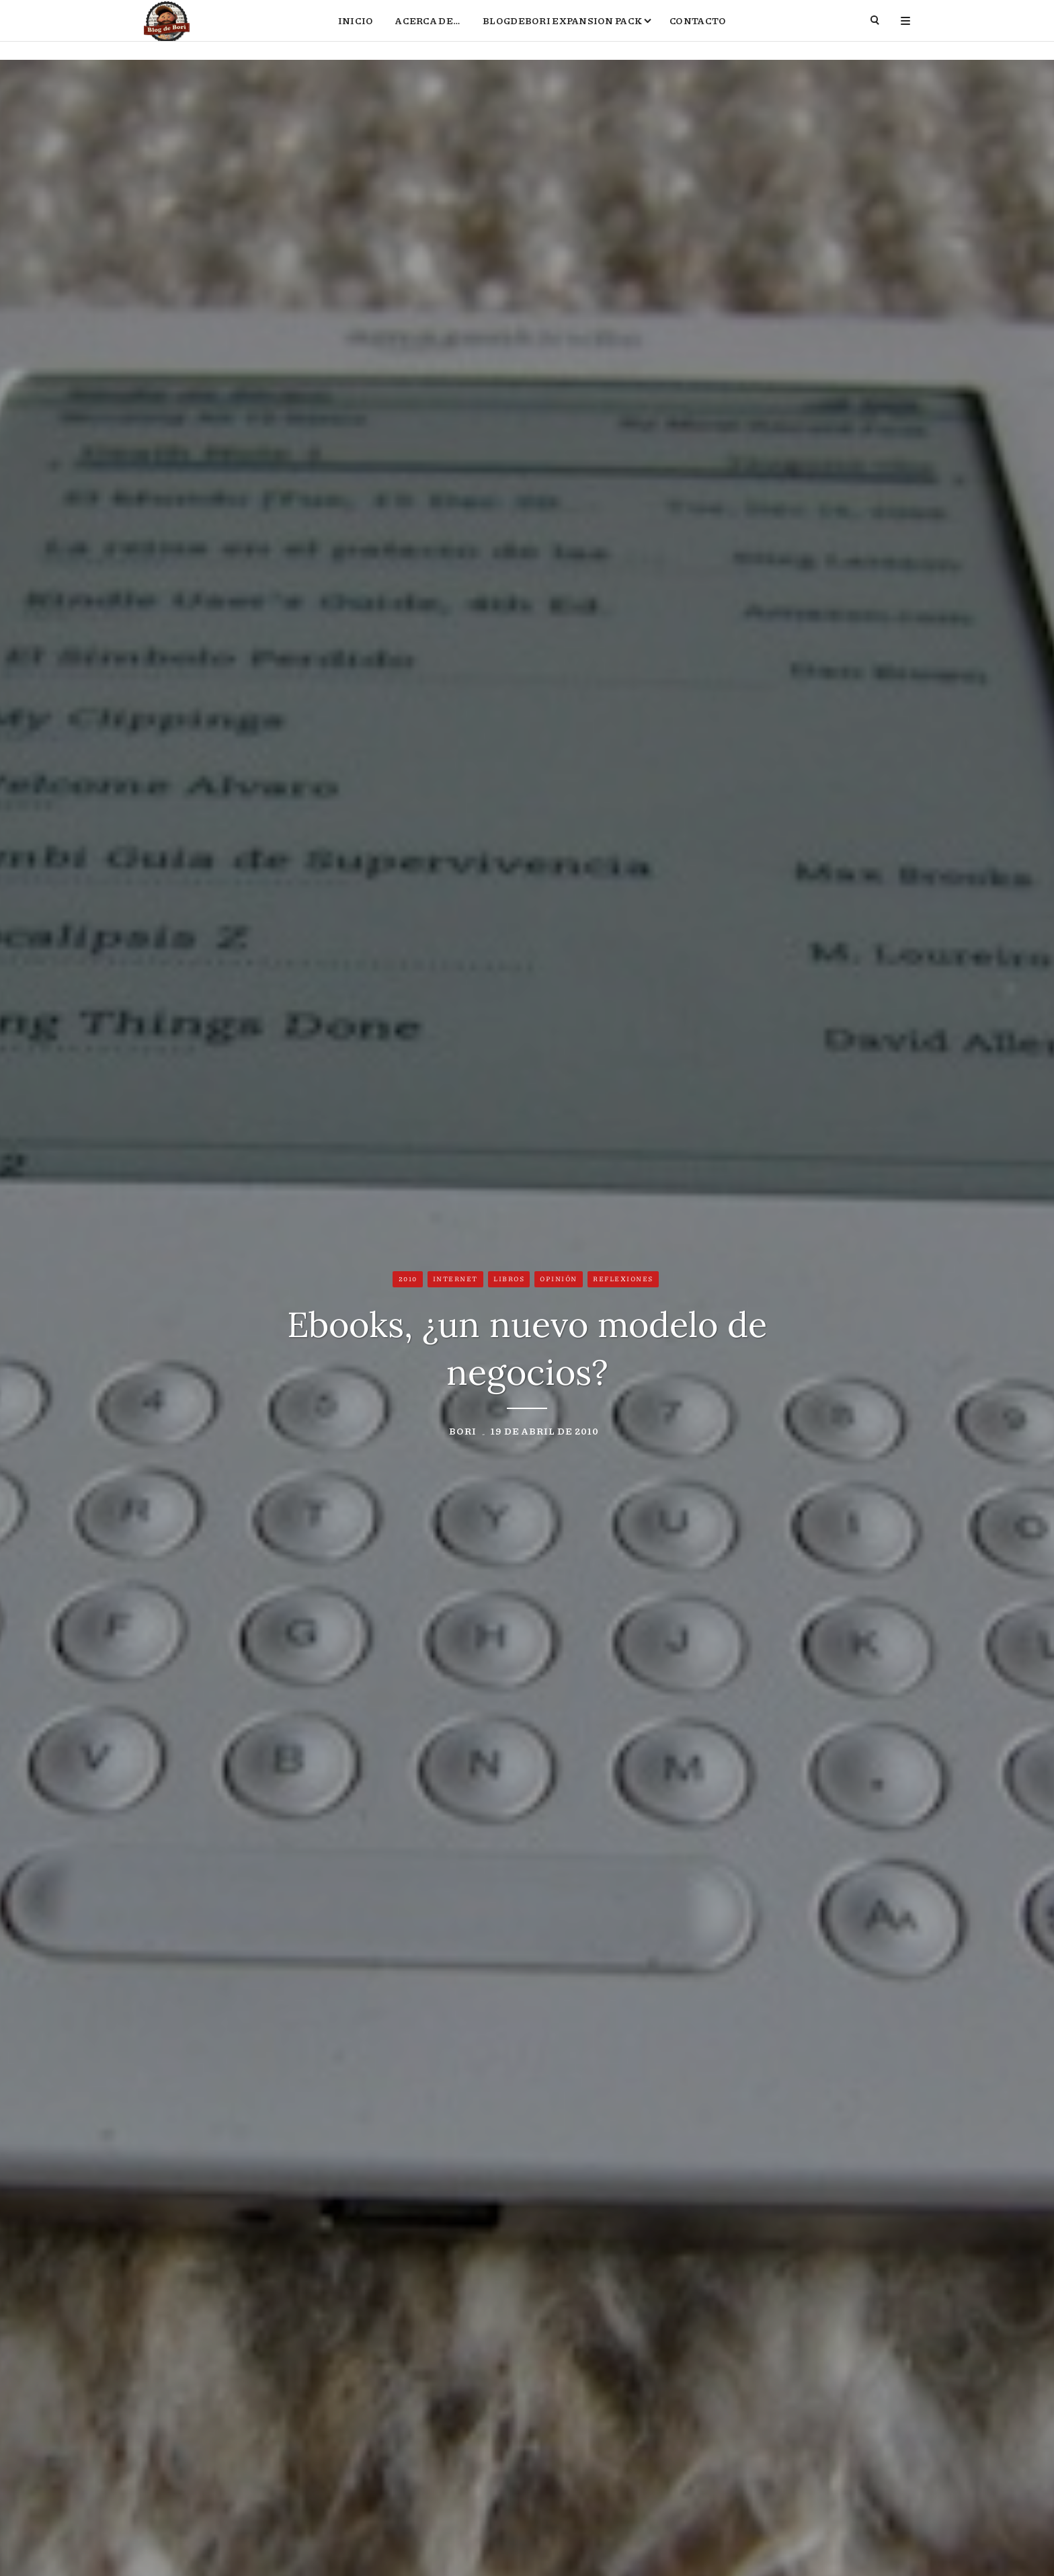 This screenshot has height=2576, width=1054. I want to click on Bori, so click(463, 1433).